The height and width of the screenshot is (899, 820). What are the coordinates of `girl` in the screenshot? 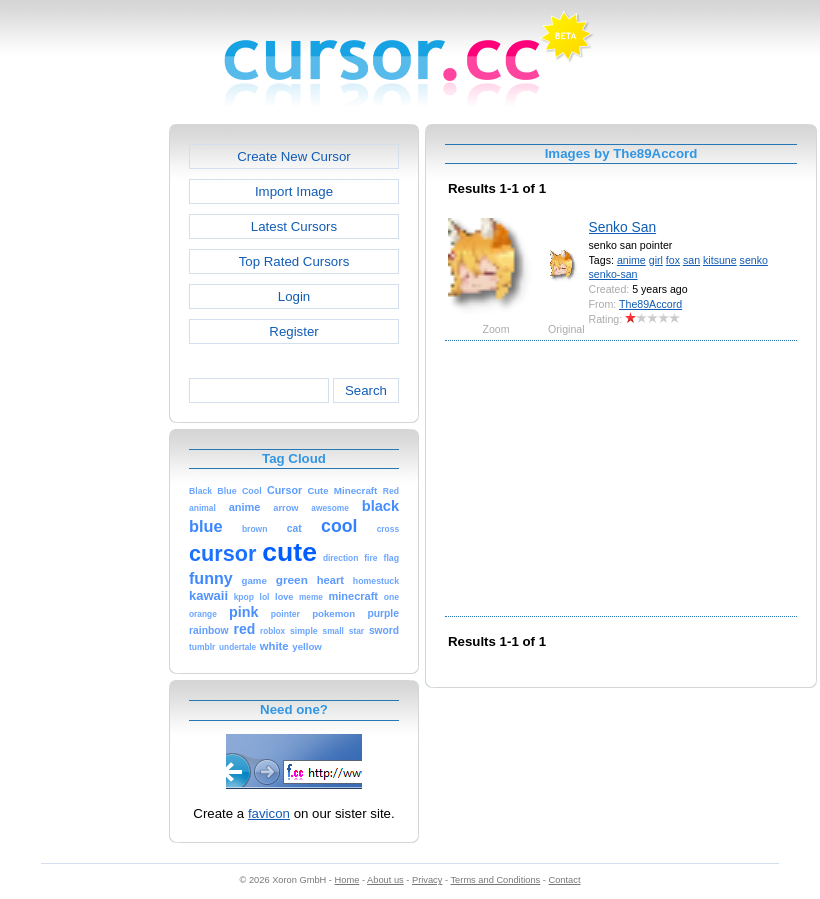 It's located at (656, 260).